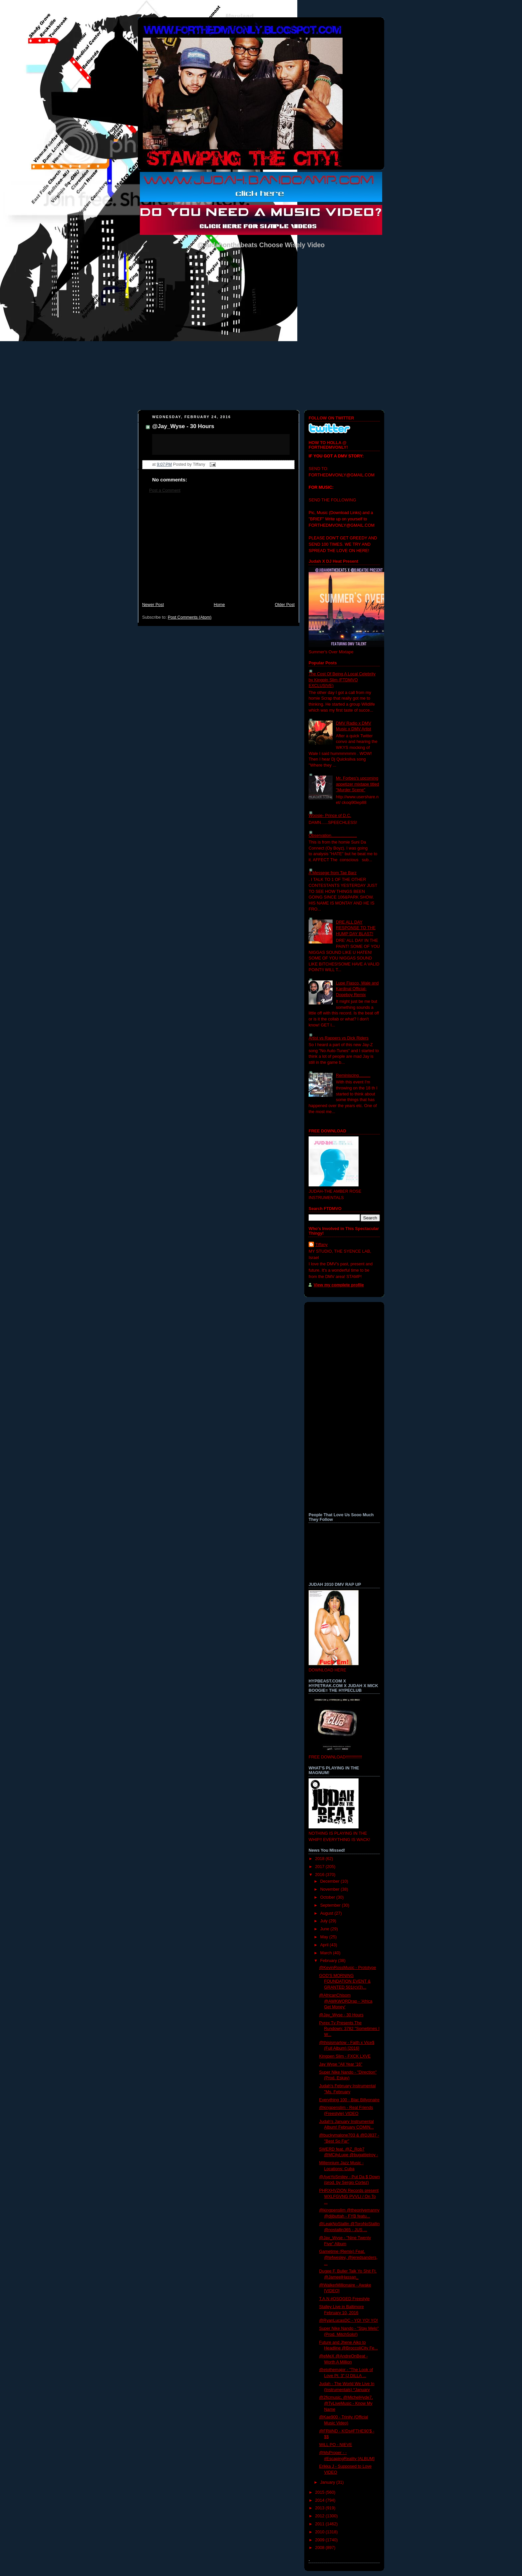 The width and height of the screenshot is (522, 2576). I want to click on Kingpen Slim - FXCK LXVE, so click(345, 2056).